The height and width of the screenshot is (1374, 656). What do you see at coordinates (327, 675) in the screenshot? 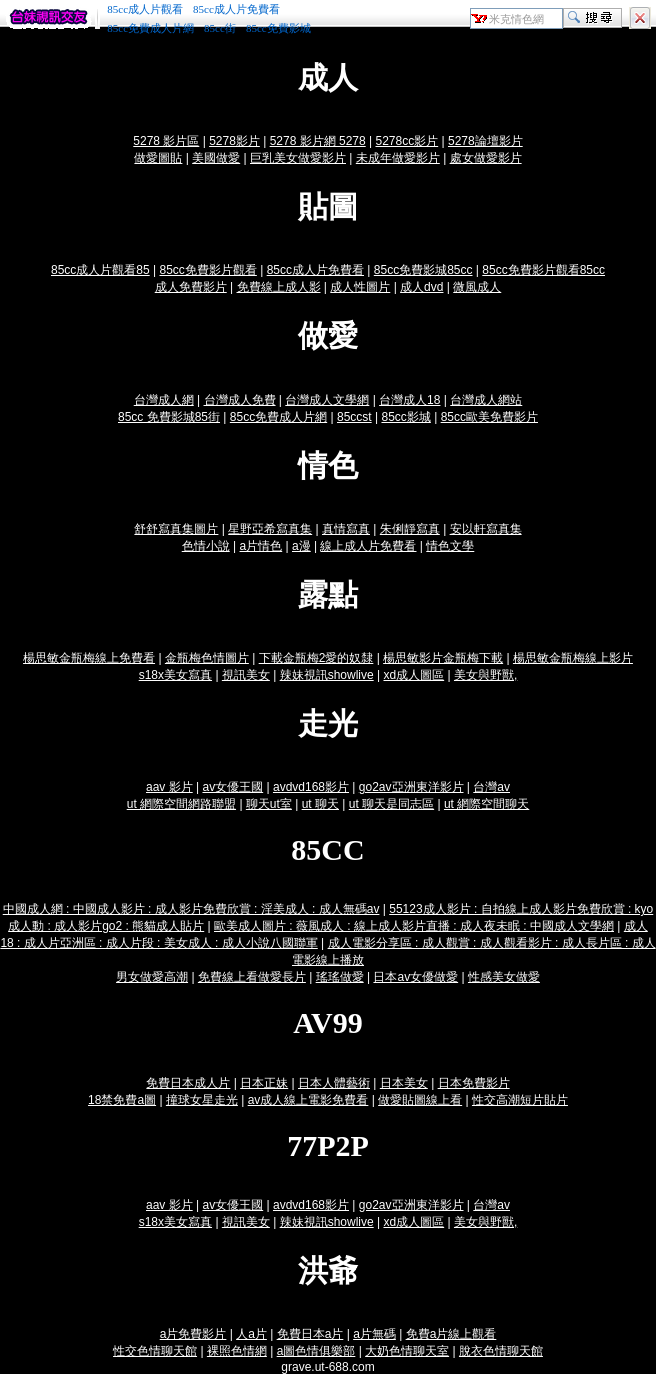
I see `辣妹視訊showlive` at bounding box center [327, 675].